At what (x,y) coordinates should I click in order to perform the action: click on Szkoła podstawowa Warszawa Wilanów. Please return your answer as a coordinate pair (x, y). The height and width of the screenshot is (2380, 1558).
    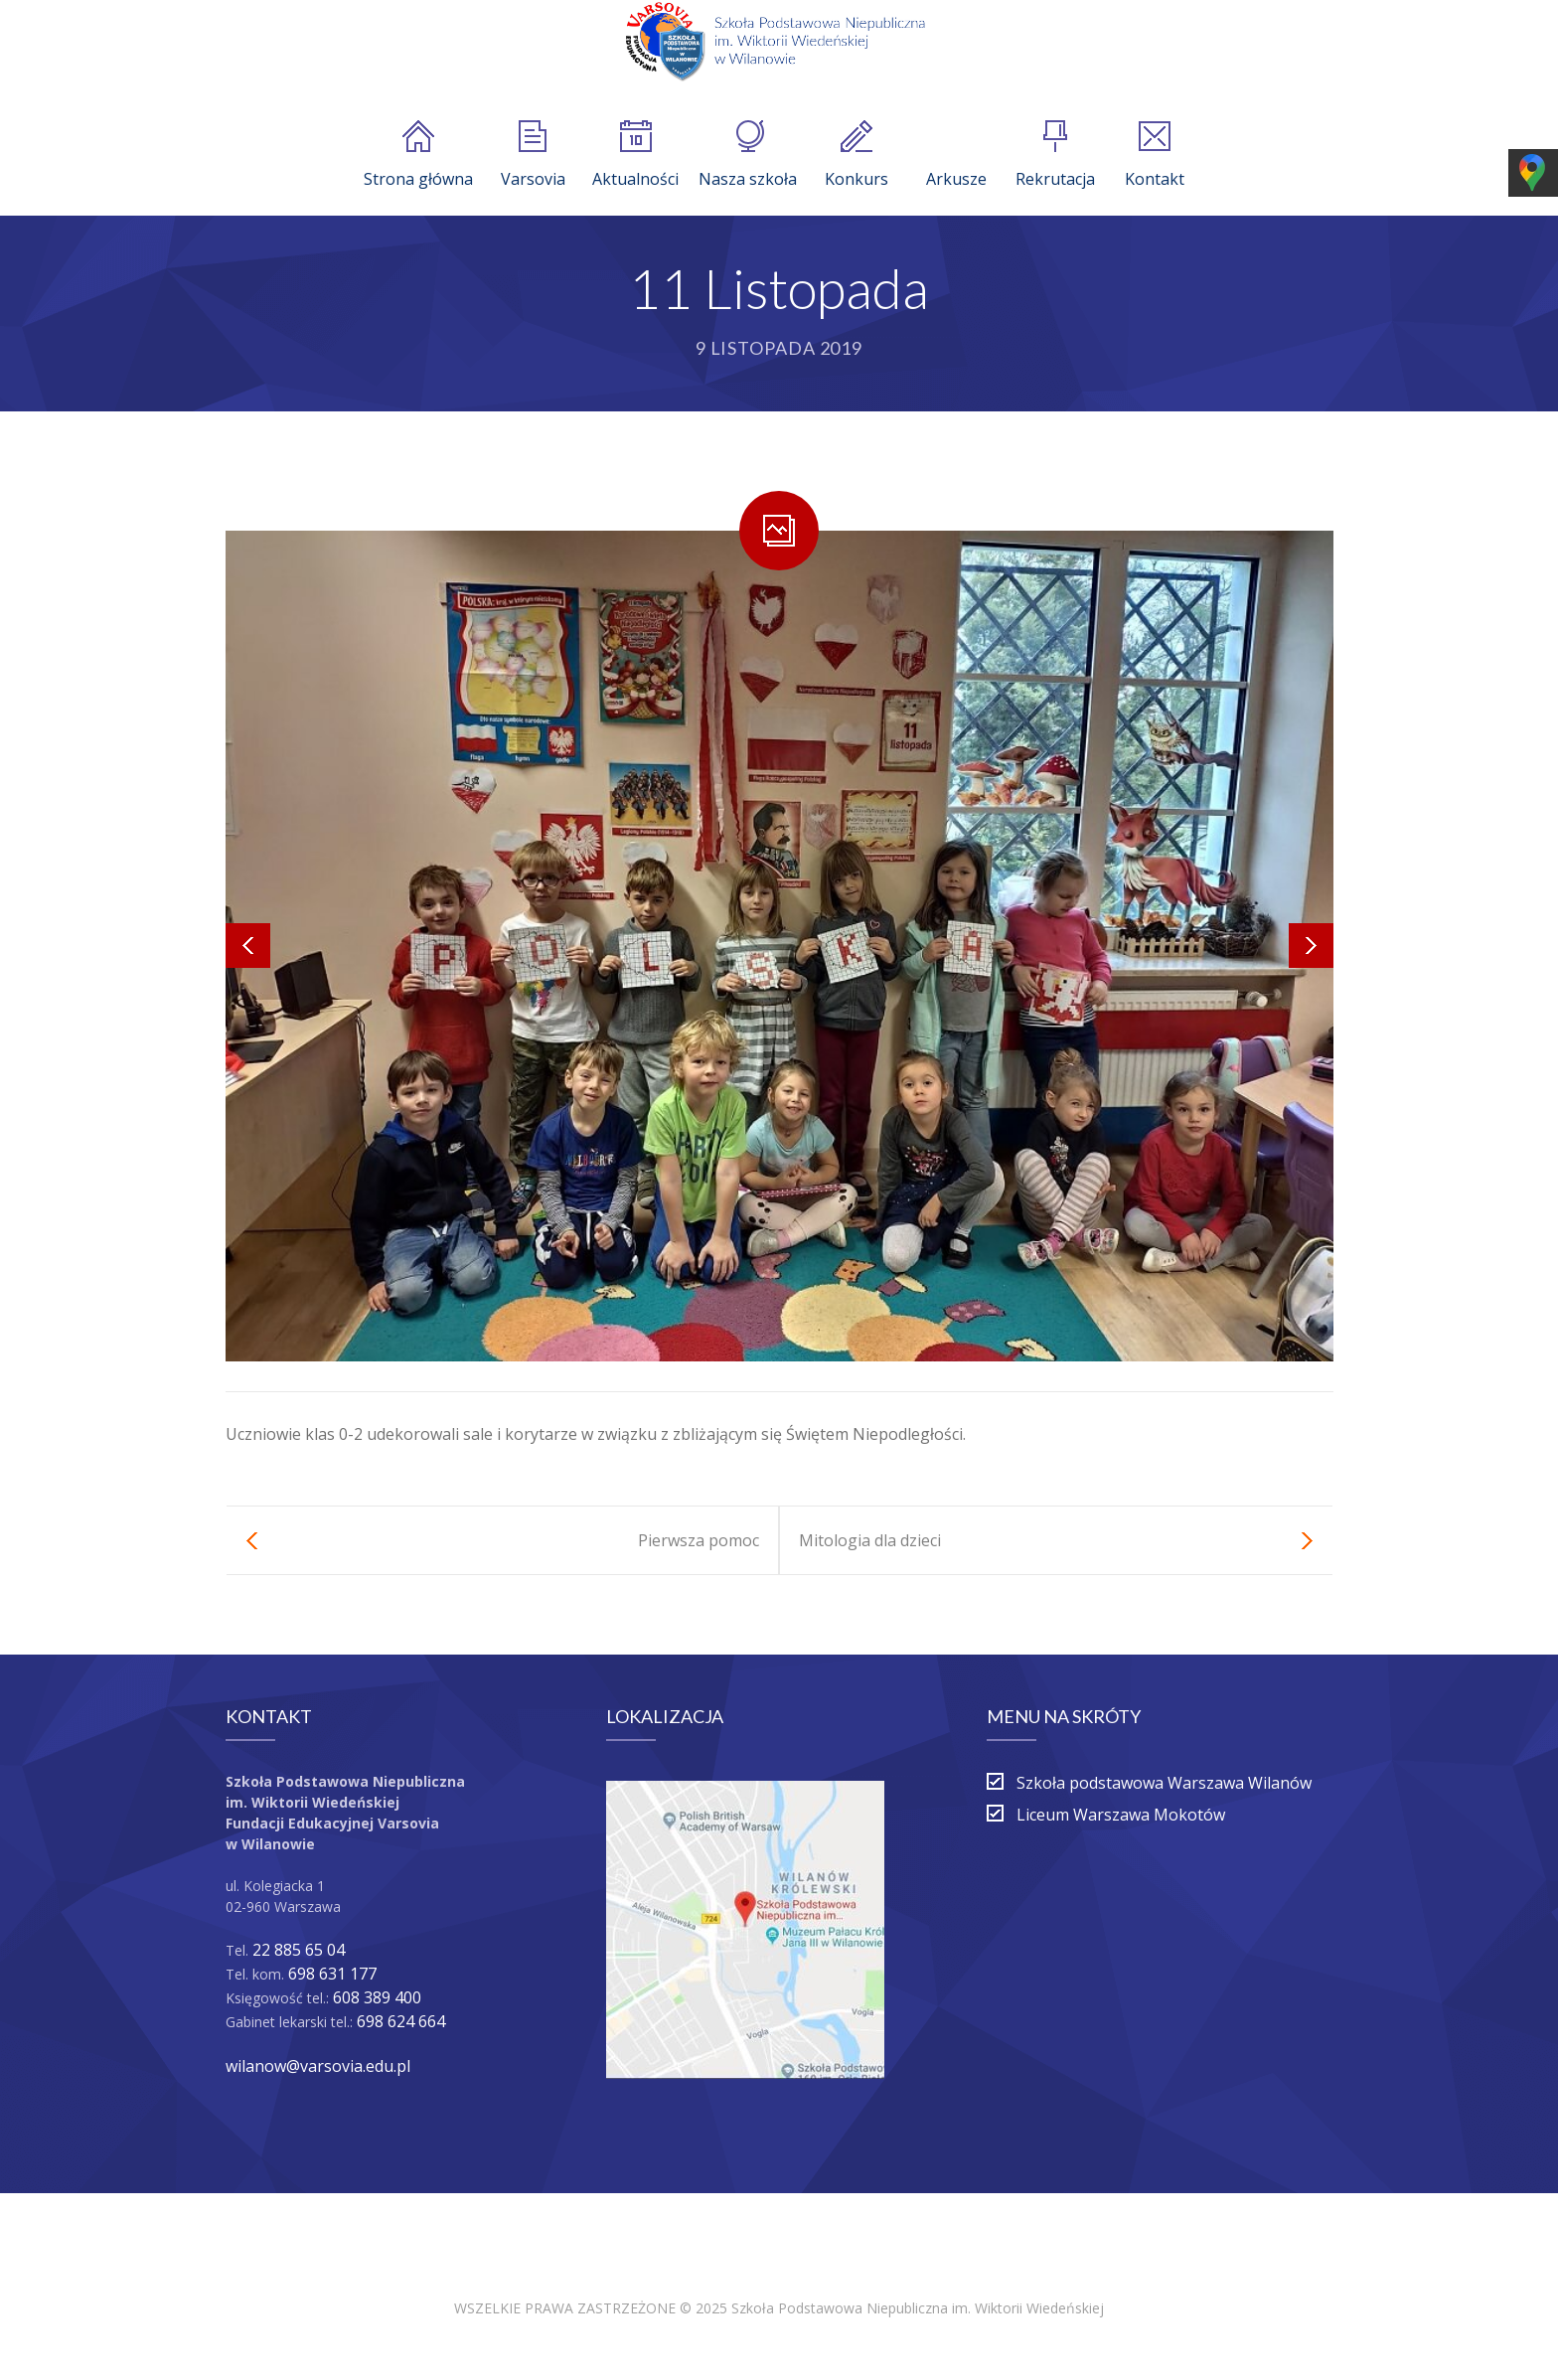
    Looking at the image, I should click on (1164, 1783).